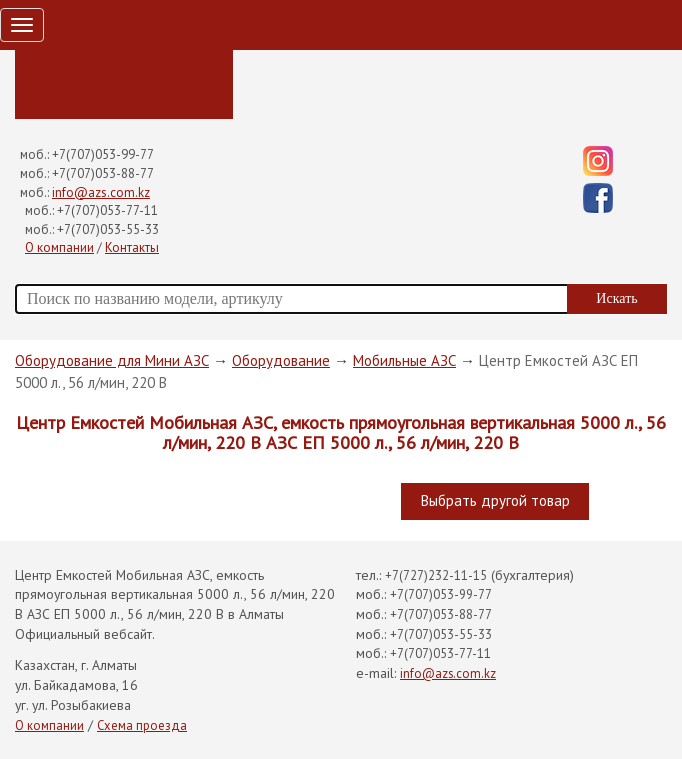 The width and height of the screenshot is (682, 759). What do you see at coordinates (107, 210) in the screenshot?
I see `+7(707)053-77-11` at bounding box center [107, 210].